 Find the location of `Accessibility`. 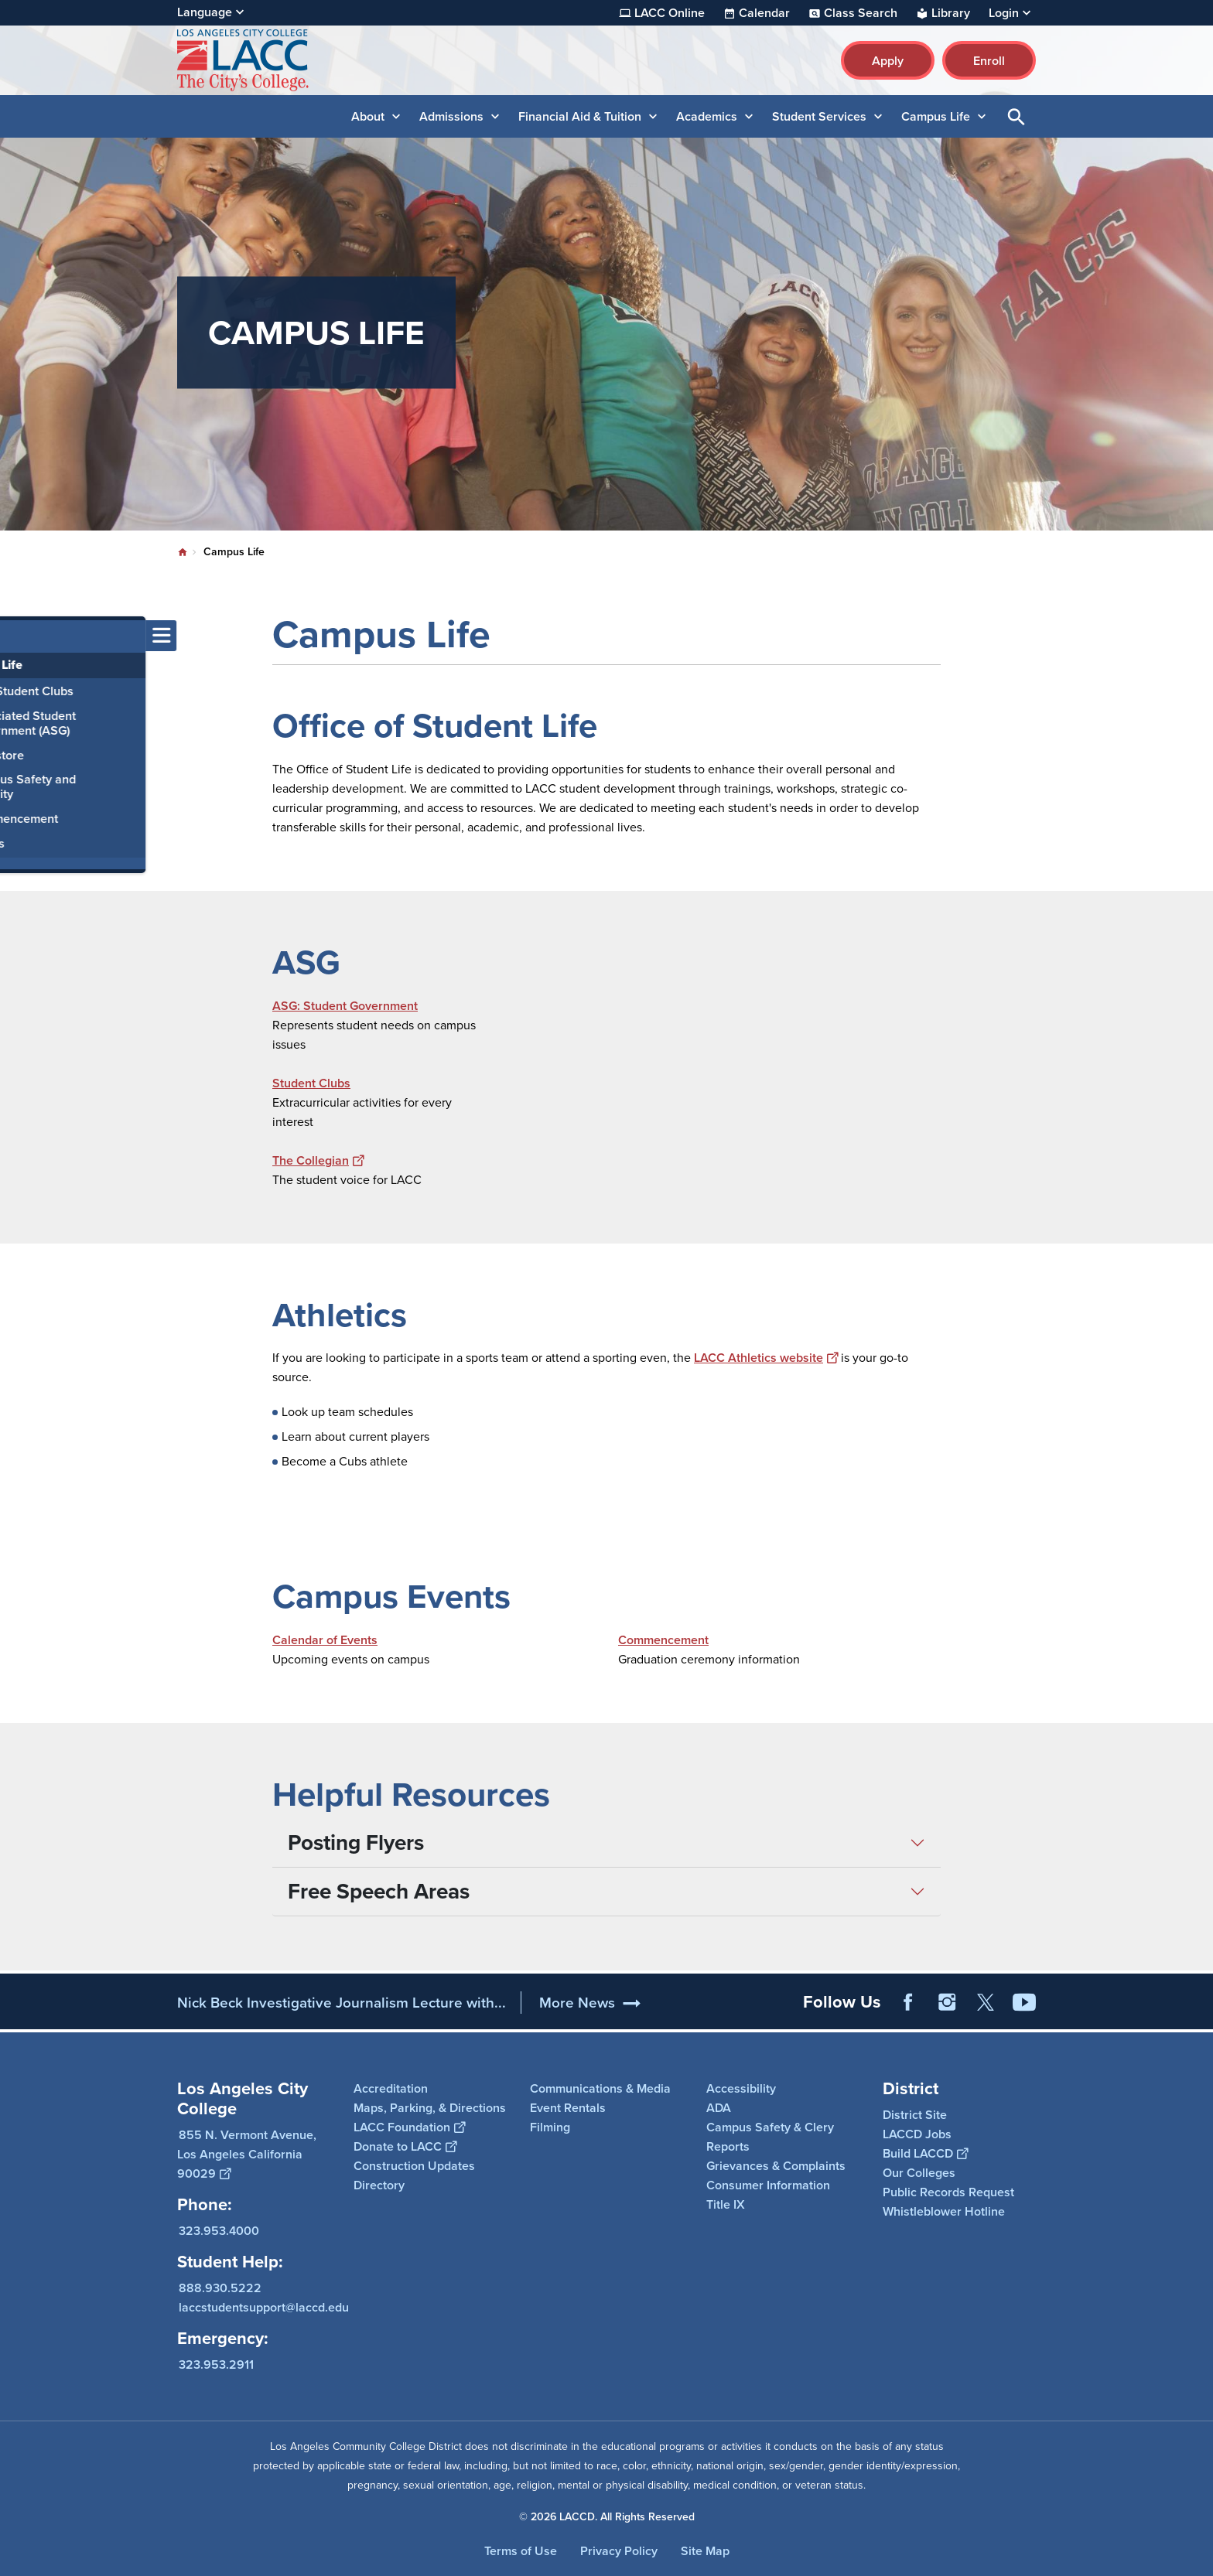

Accessibility is located at coordinates (741, 2088).